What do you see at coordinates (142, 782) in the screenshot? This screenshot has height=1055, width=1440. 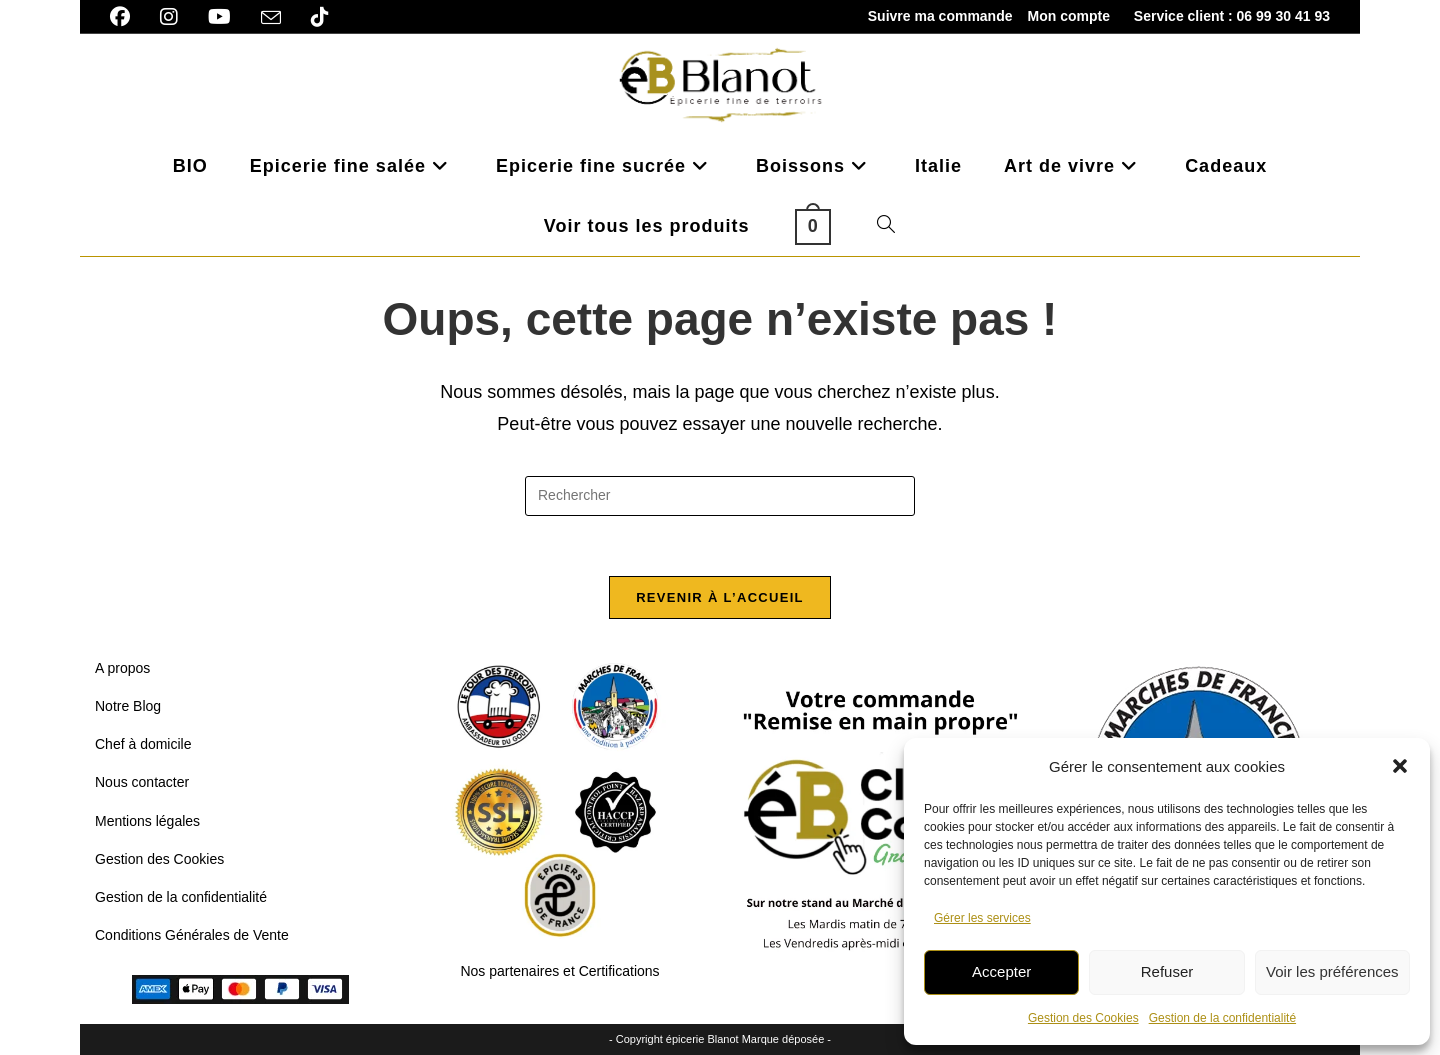 I see `Nous contacter` at bounding box center [142, 782].